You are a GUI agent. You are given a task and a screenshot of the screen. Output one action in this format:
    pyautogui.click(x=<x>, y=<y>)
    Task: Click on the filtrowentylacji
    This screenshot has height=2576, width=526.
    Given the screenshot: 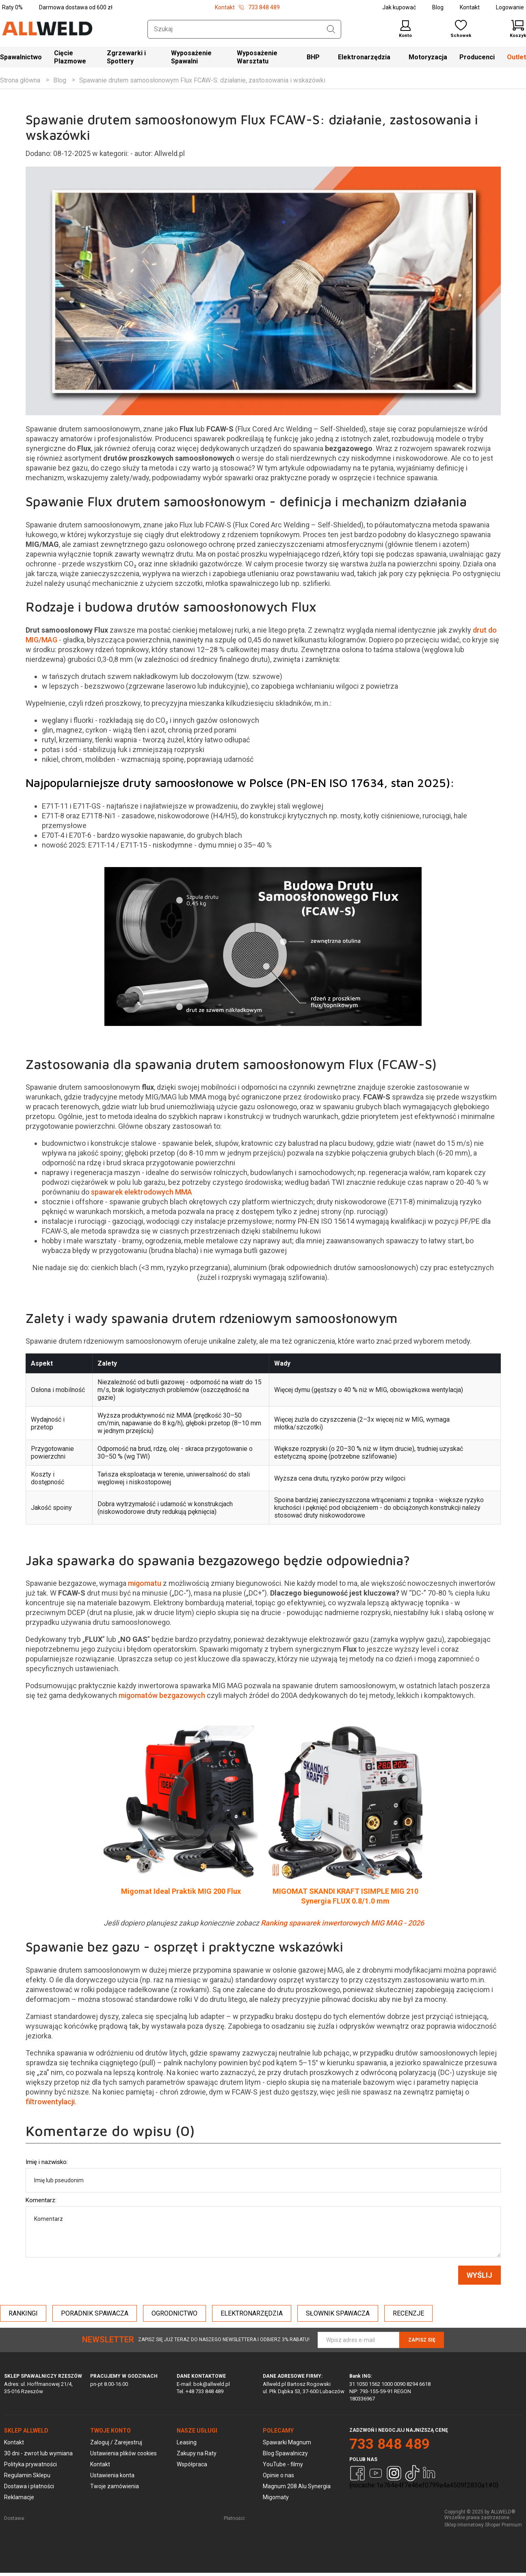 What is the action you would take?
    pyautogui.click(x=50, y=2105)
    